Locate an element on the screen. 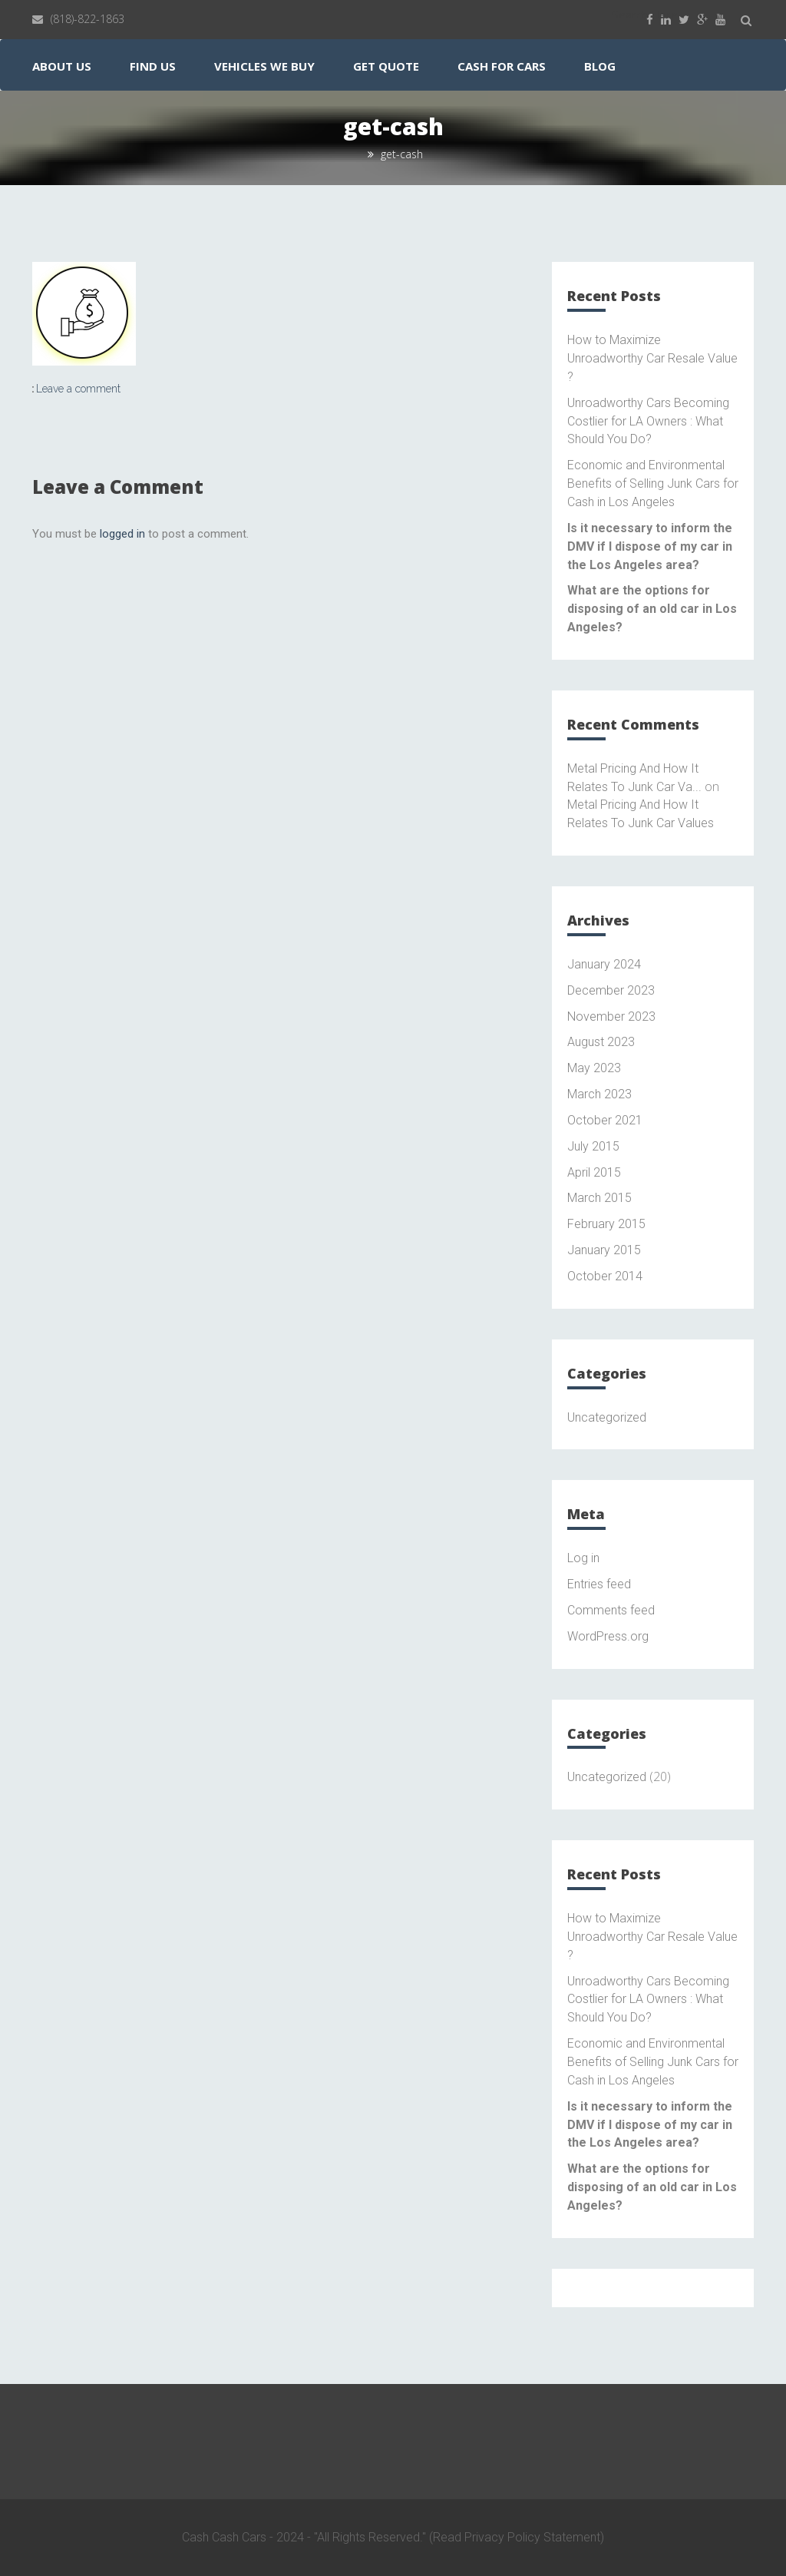 This screenshot has width=786, height=2576. How to Maximize Unroadworthy Car Resale Value ? is located at coordinates (652, 358).